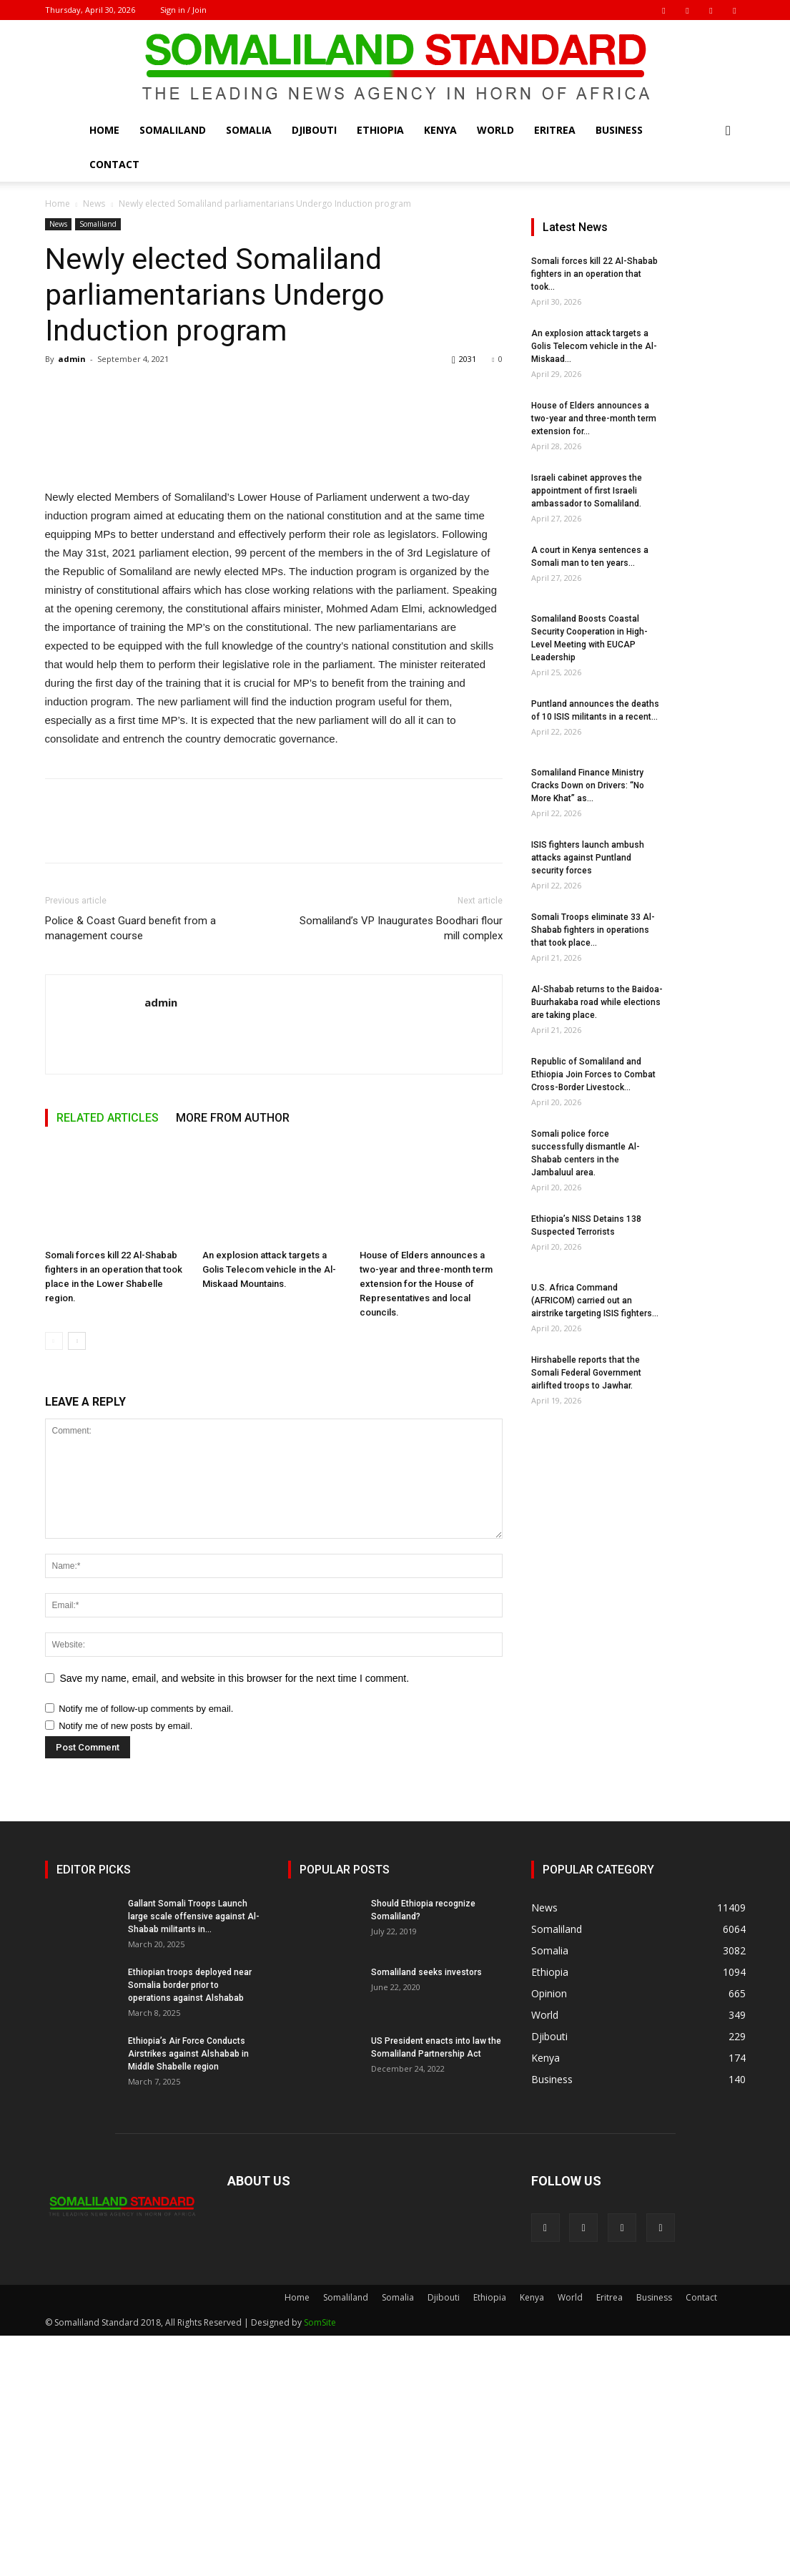 This screenshot has height=2576, width=790. Describe the element at coordinates (594, 274) in the screenshot. I see `Somali forces kill 22 Al-Shabab fighters in an operation that took...` at that location.